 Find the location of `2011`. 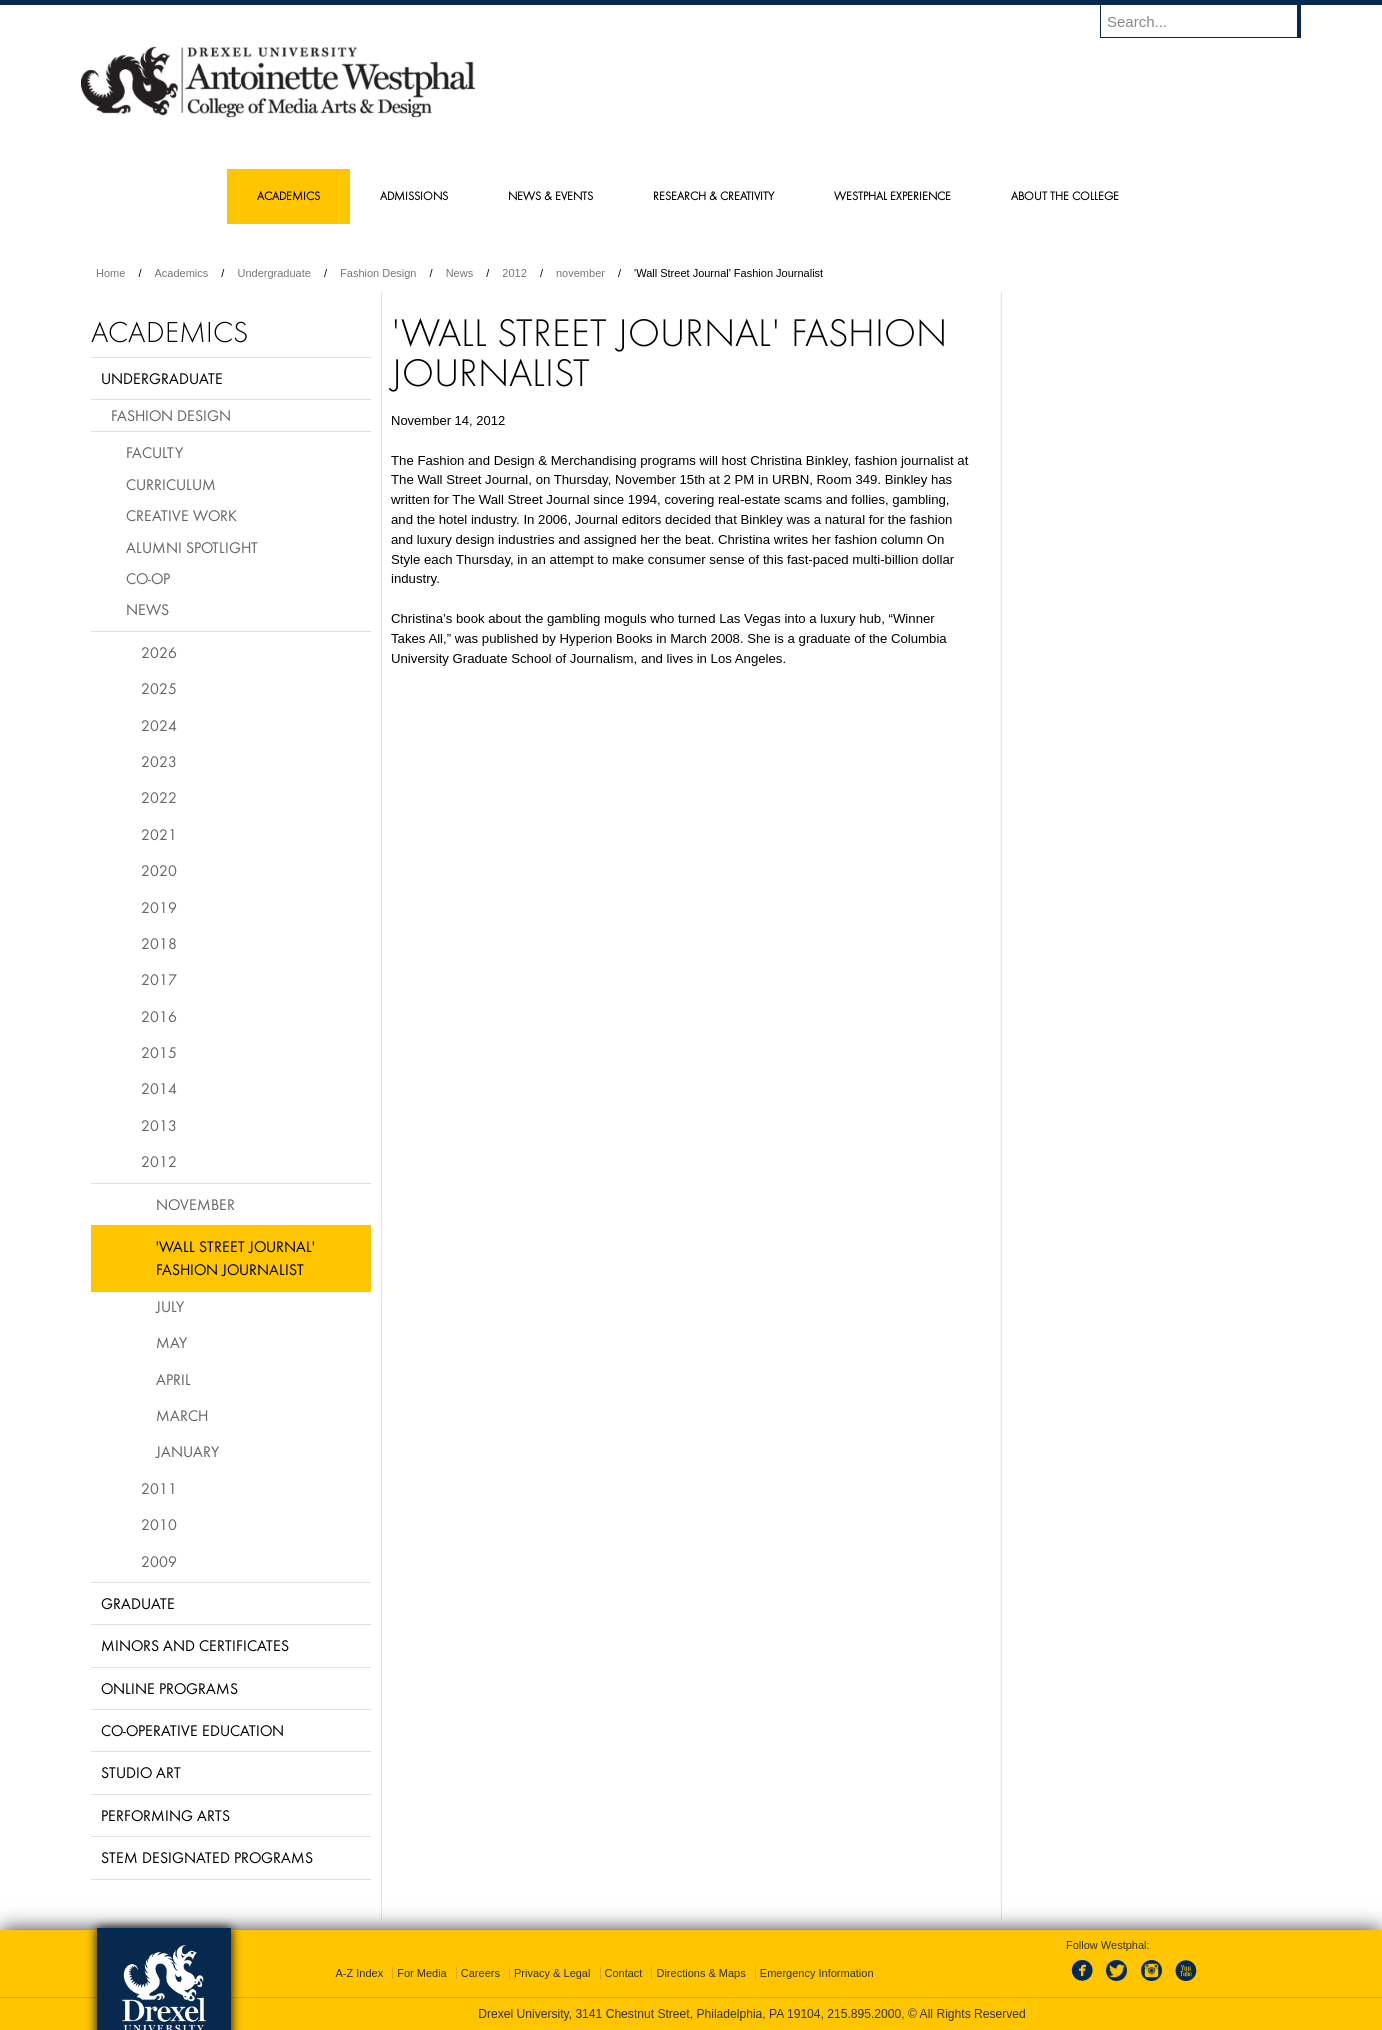

2011 is located at coordinates (159, 1488).